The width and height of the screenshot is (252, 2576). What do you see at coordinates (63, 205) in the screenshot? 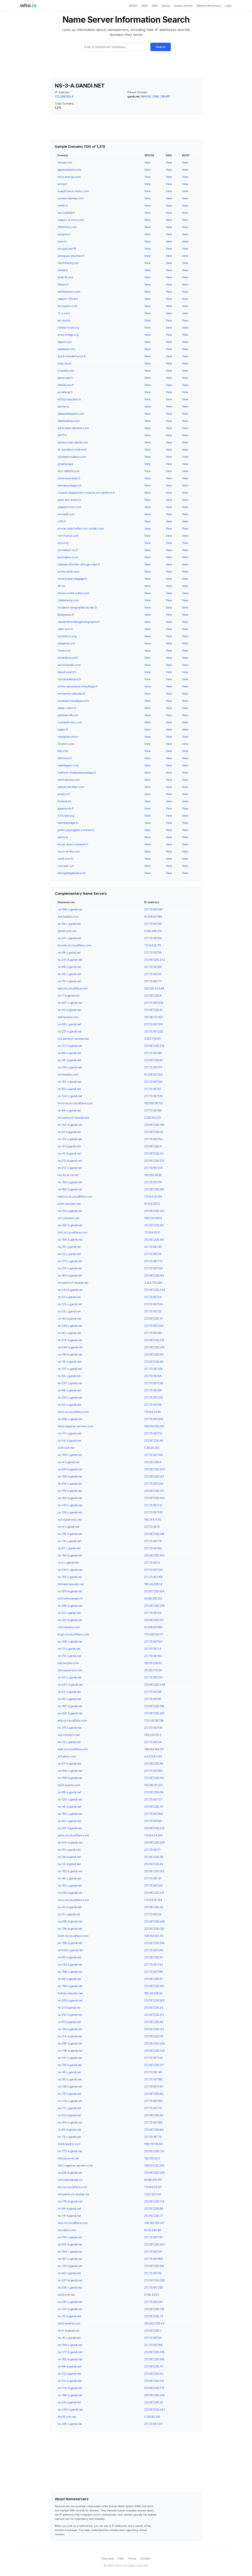
I see `resah.fr` at bounding box center [63, 205].